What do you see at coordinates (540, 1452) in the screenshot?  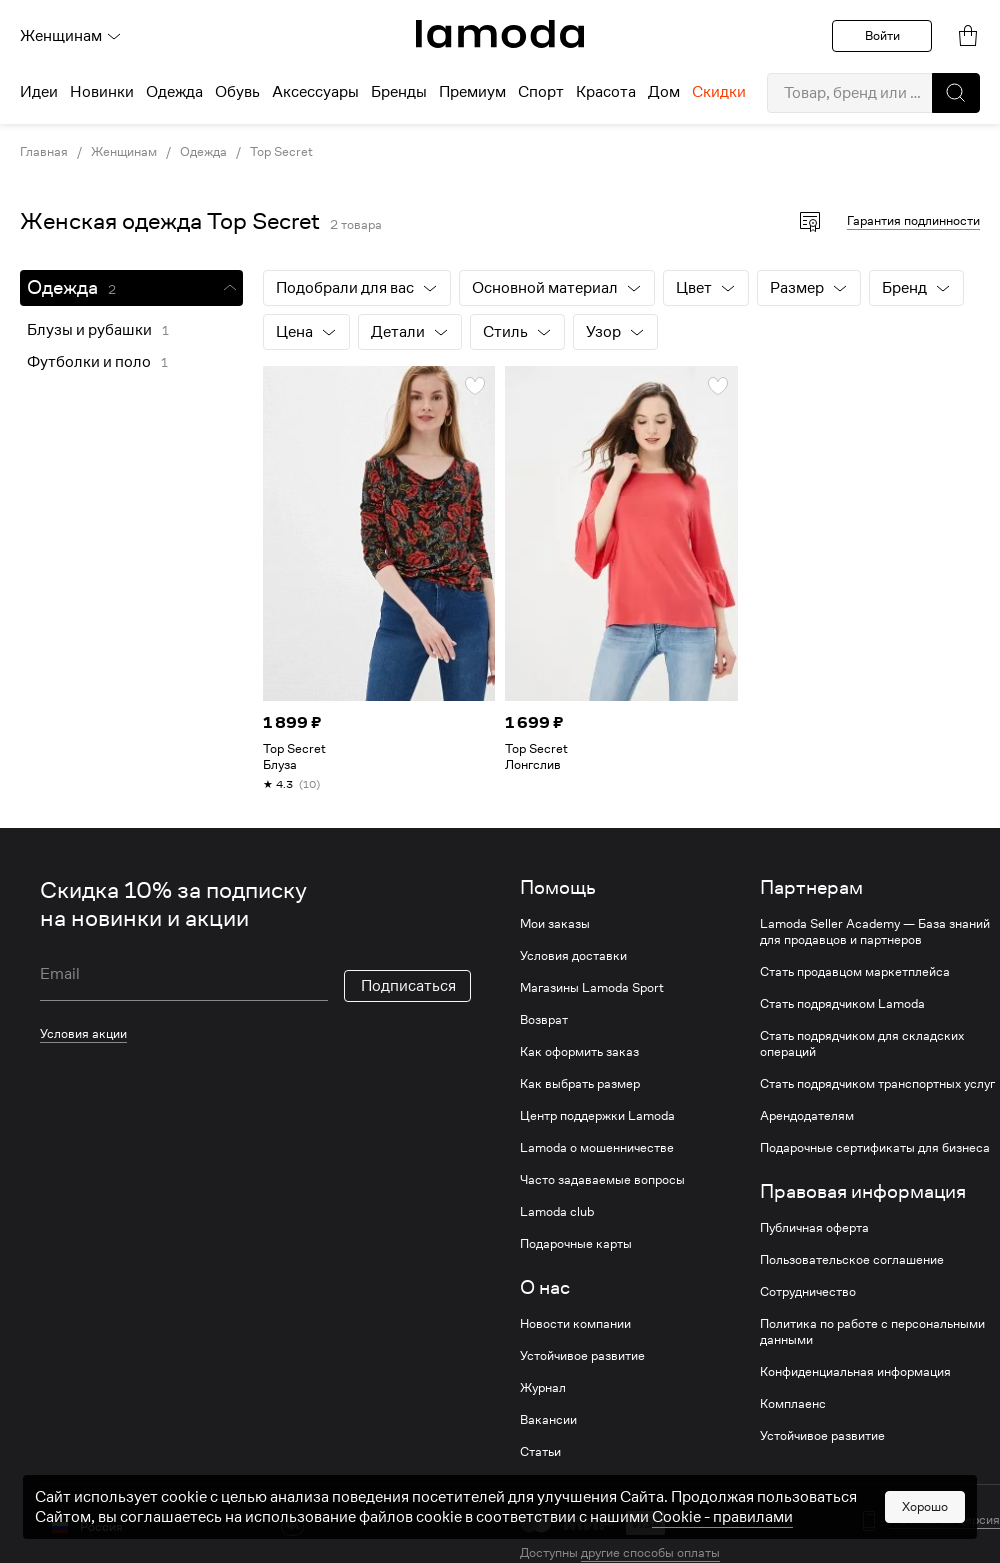 I see `Статьи [link]` at bounding box center [540, 1452].